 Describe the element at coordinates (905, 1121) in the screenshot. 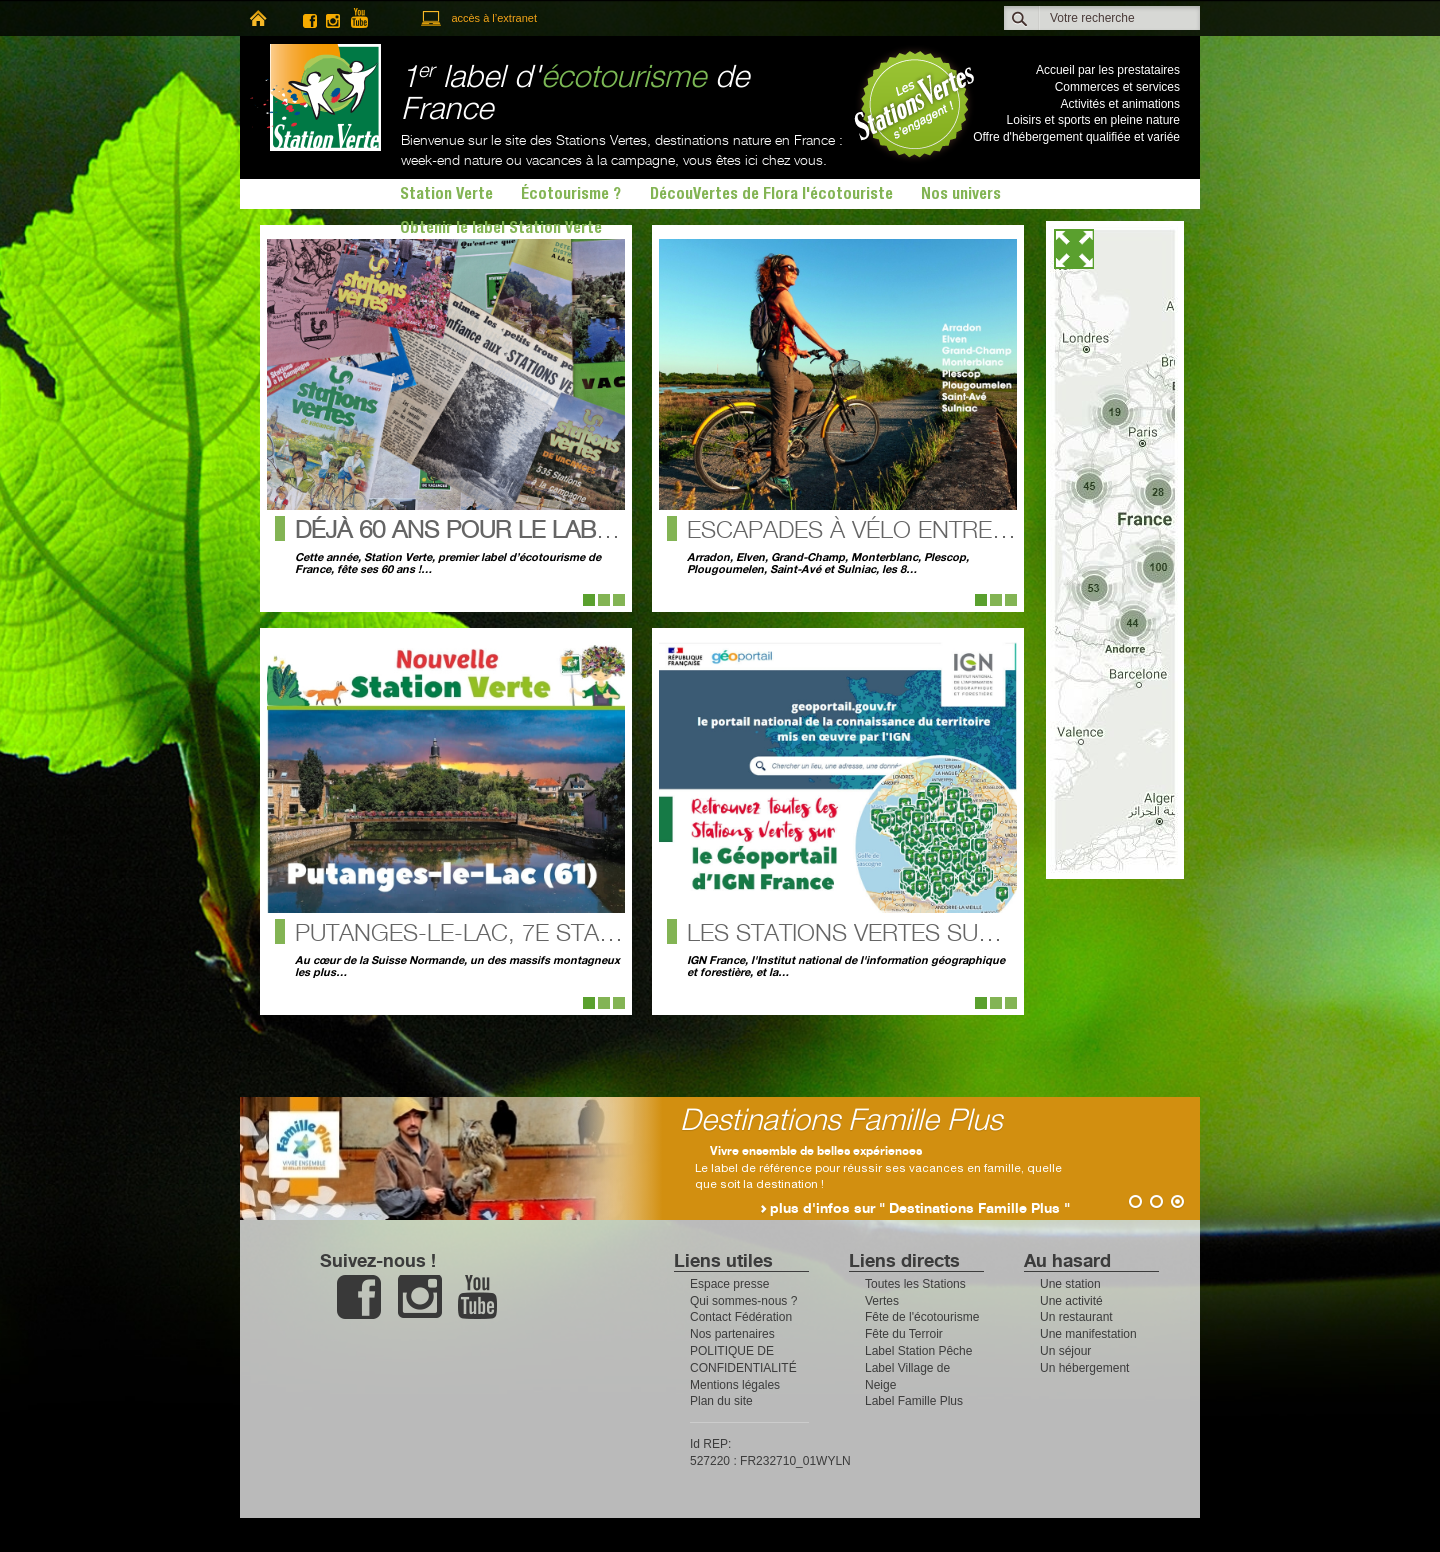

I see `Destinations Famille Plus` at that location.